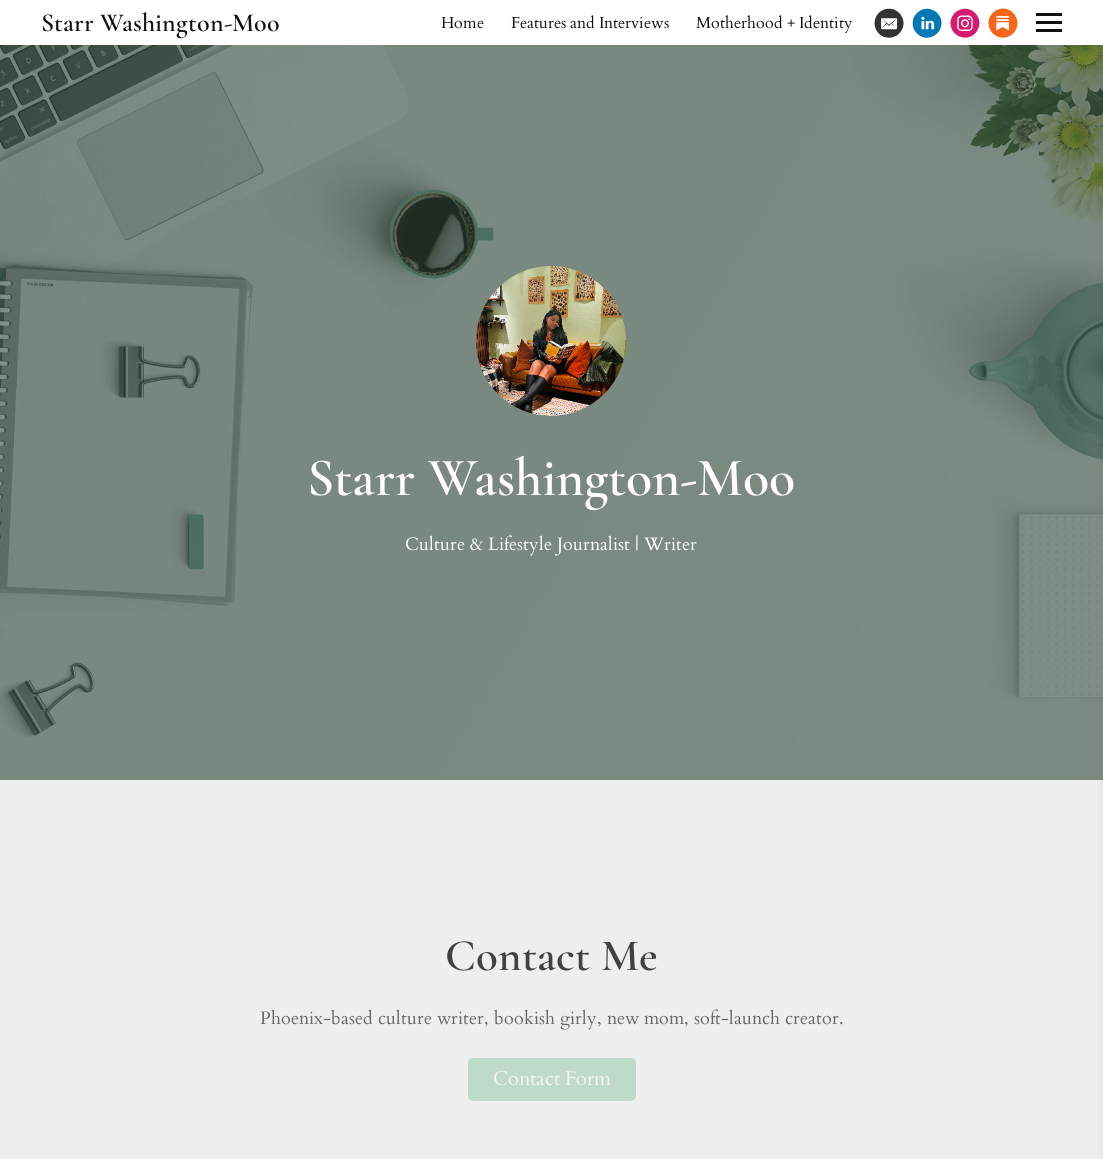 The width and height of the screenshot is (1103, 1159). I want to click on Contact Form, so click(552, 1078).